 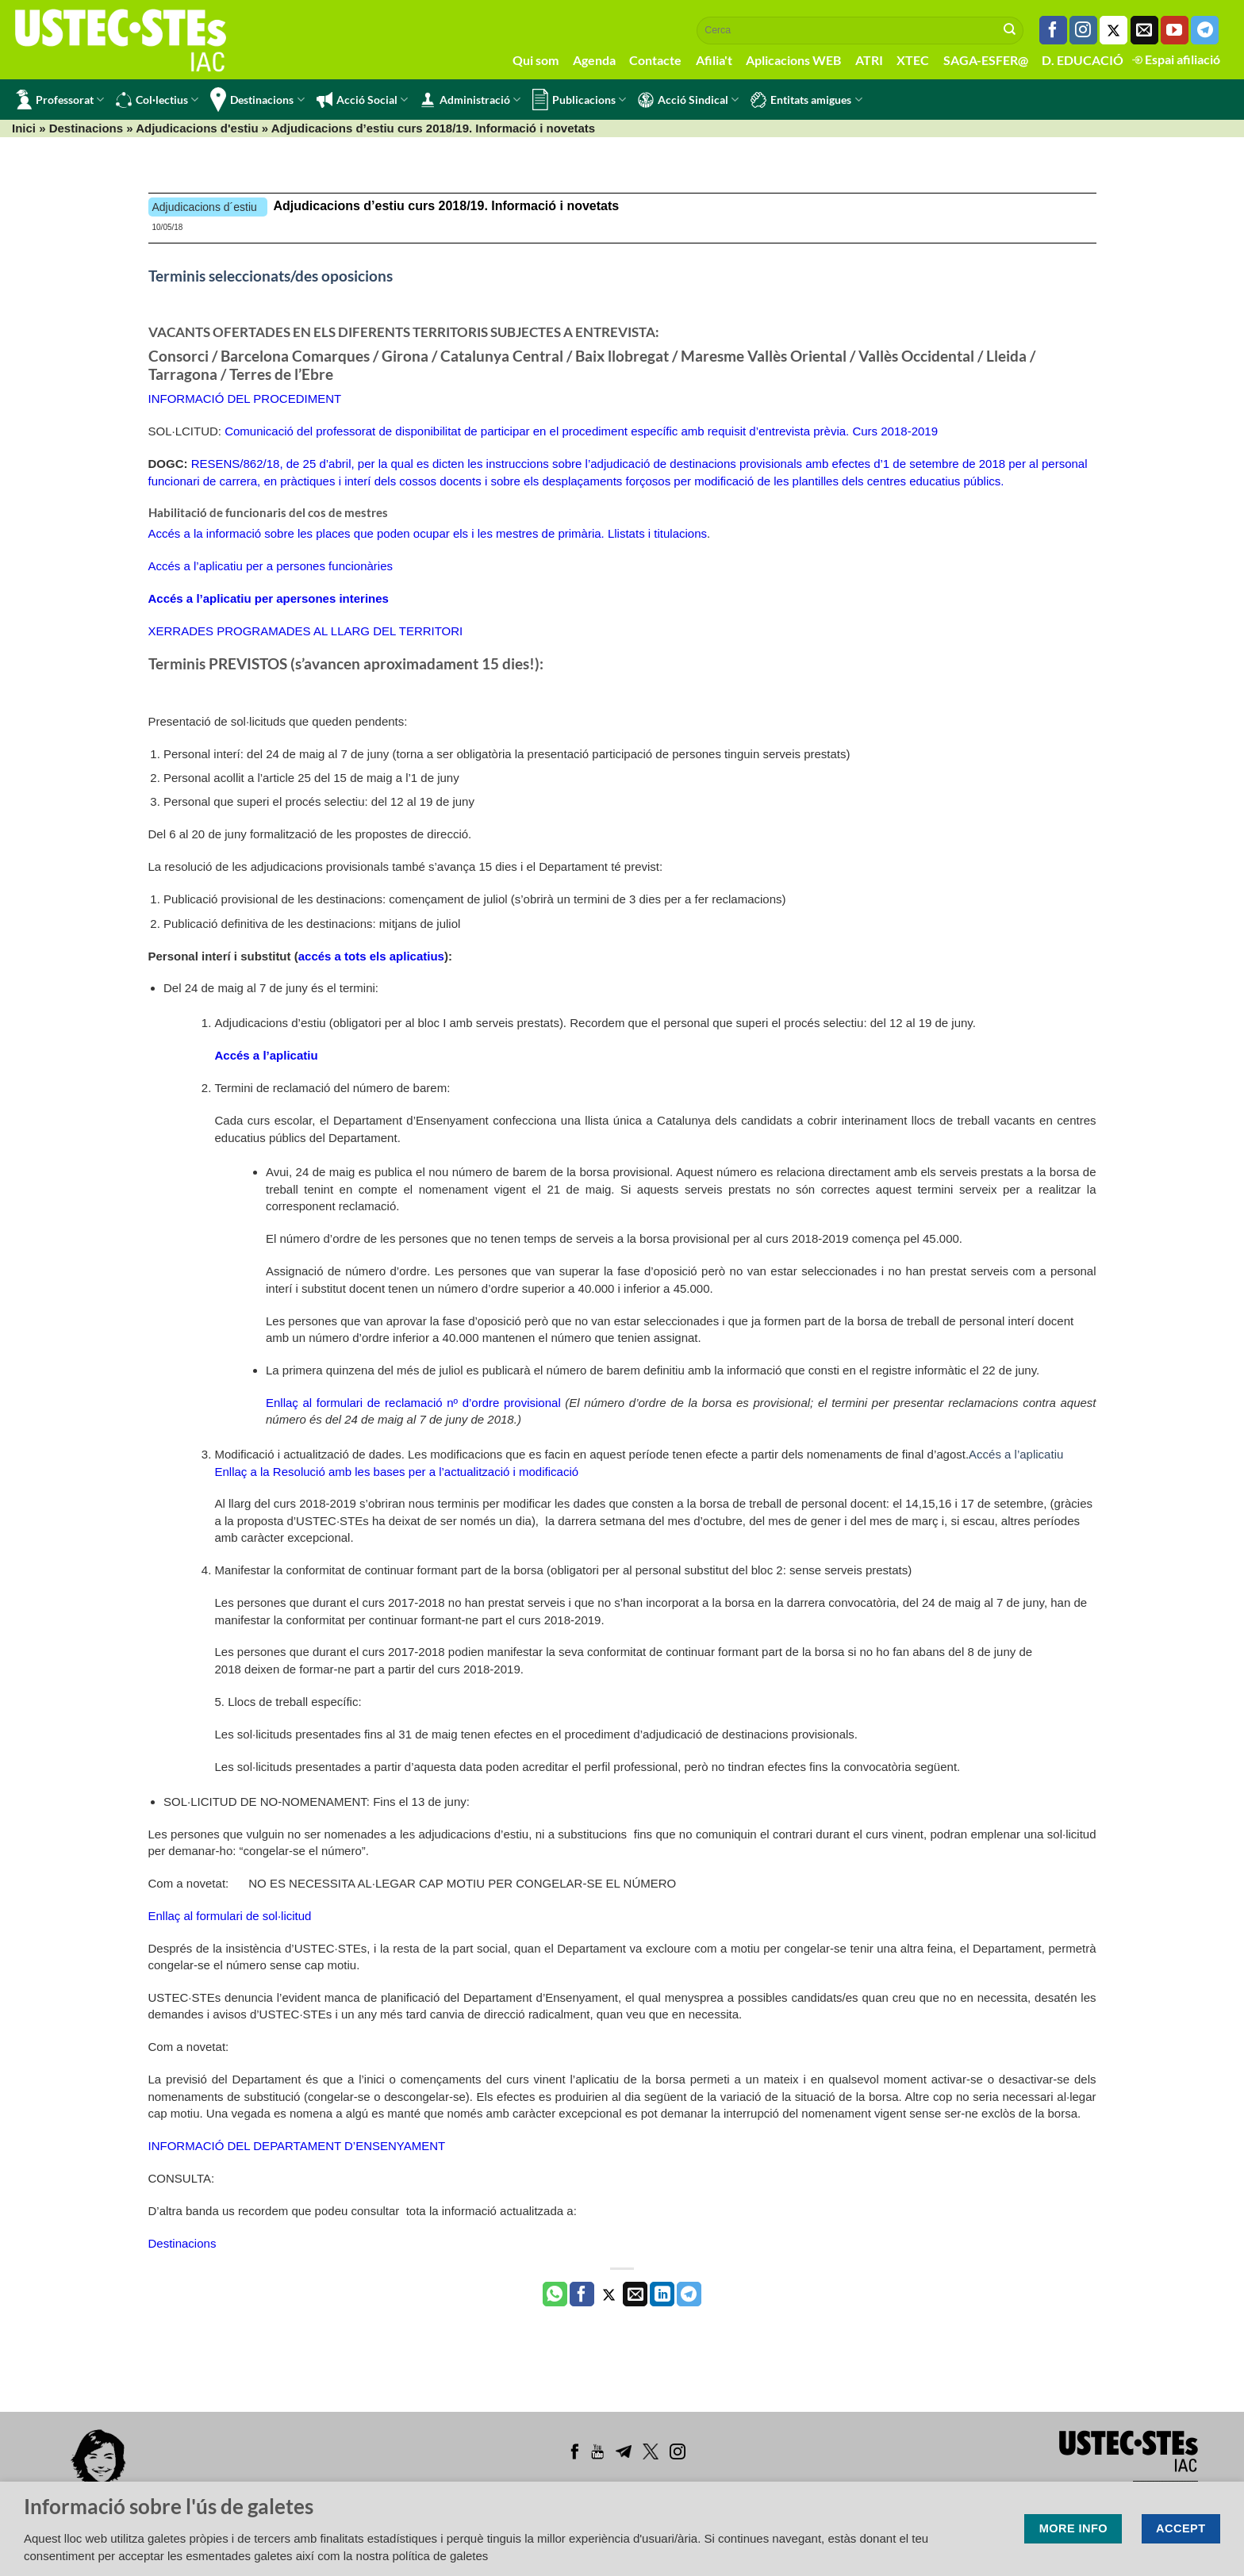 I want to click on INFORMACIÓ DEL DEPARTAMENT D’ENSENYAMENT, so click(x=297, y=2145).